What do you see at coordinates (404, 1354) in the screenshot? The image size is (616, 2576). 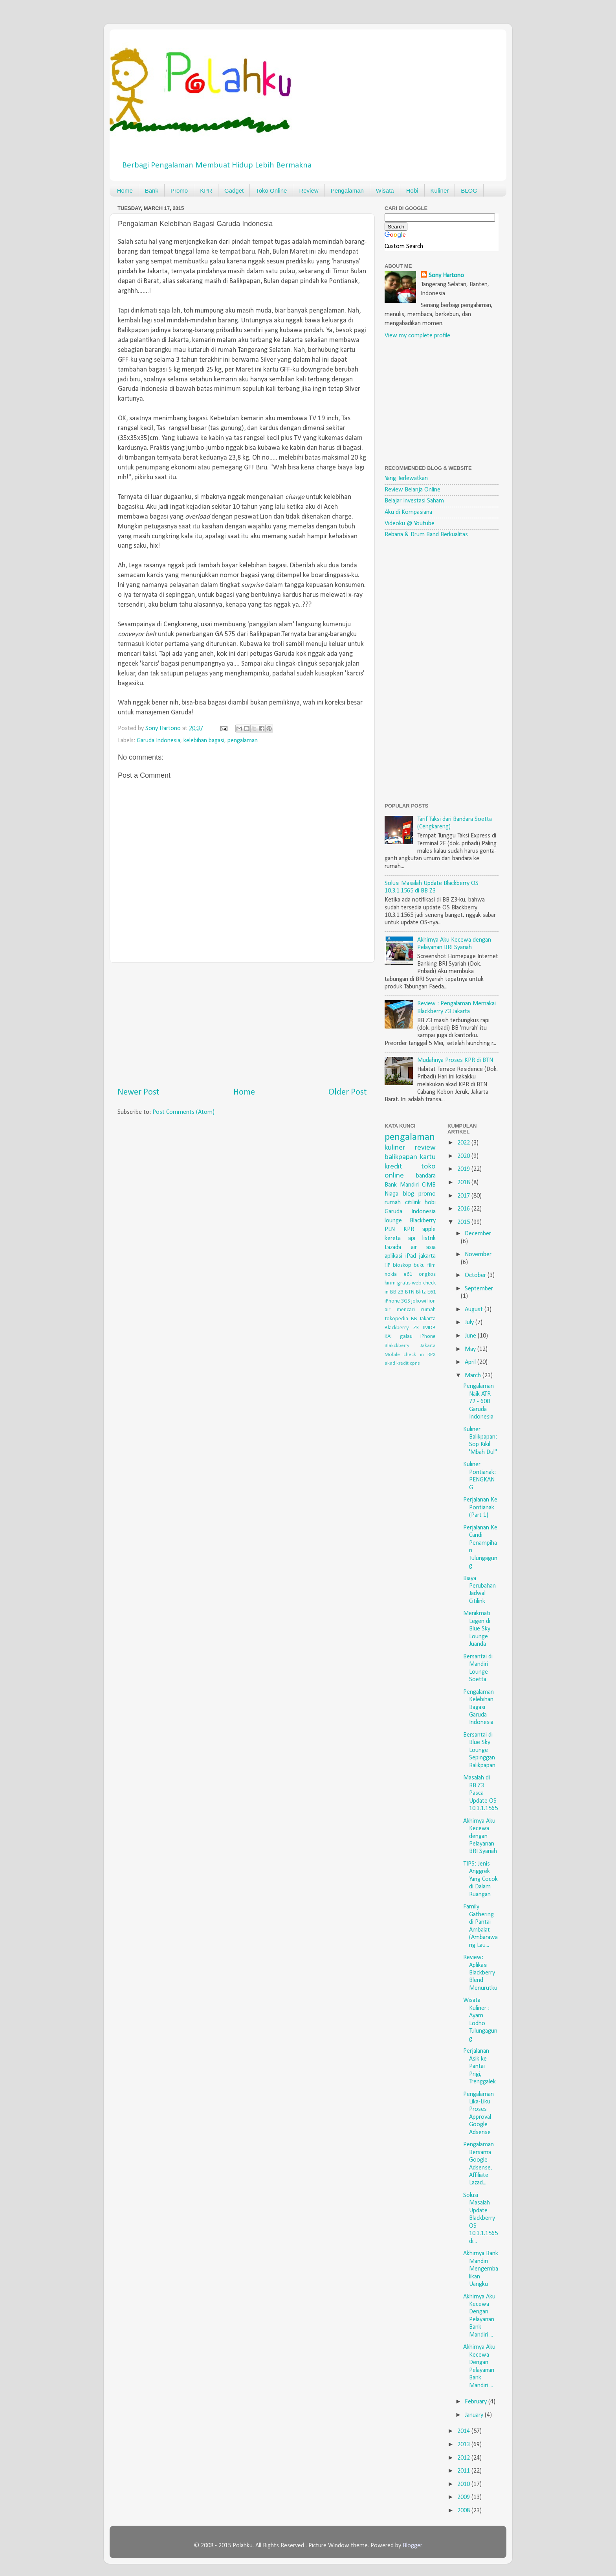 I see `Mobile check in` at bounding box center [404, 1354].